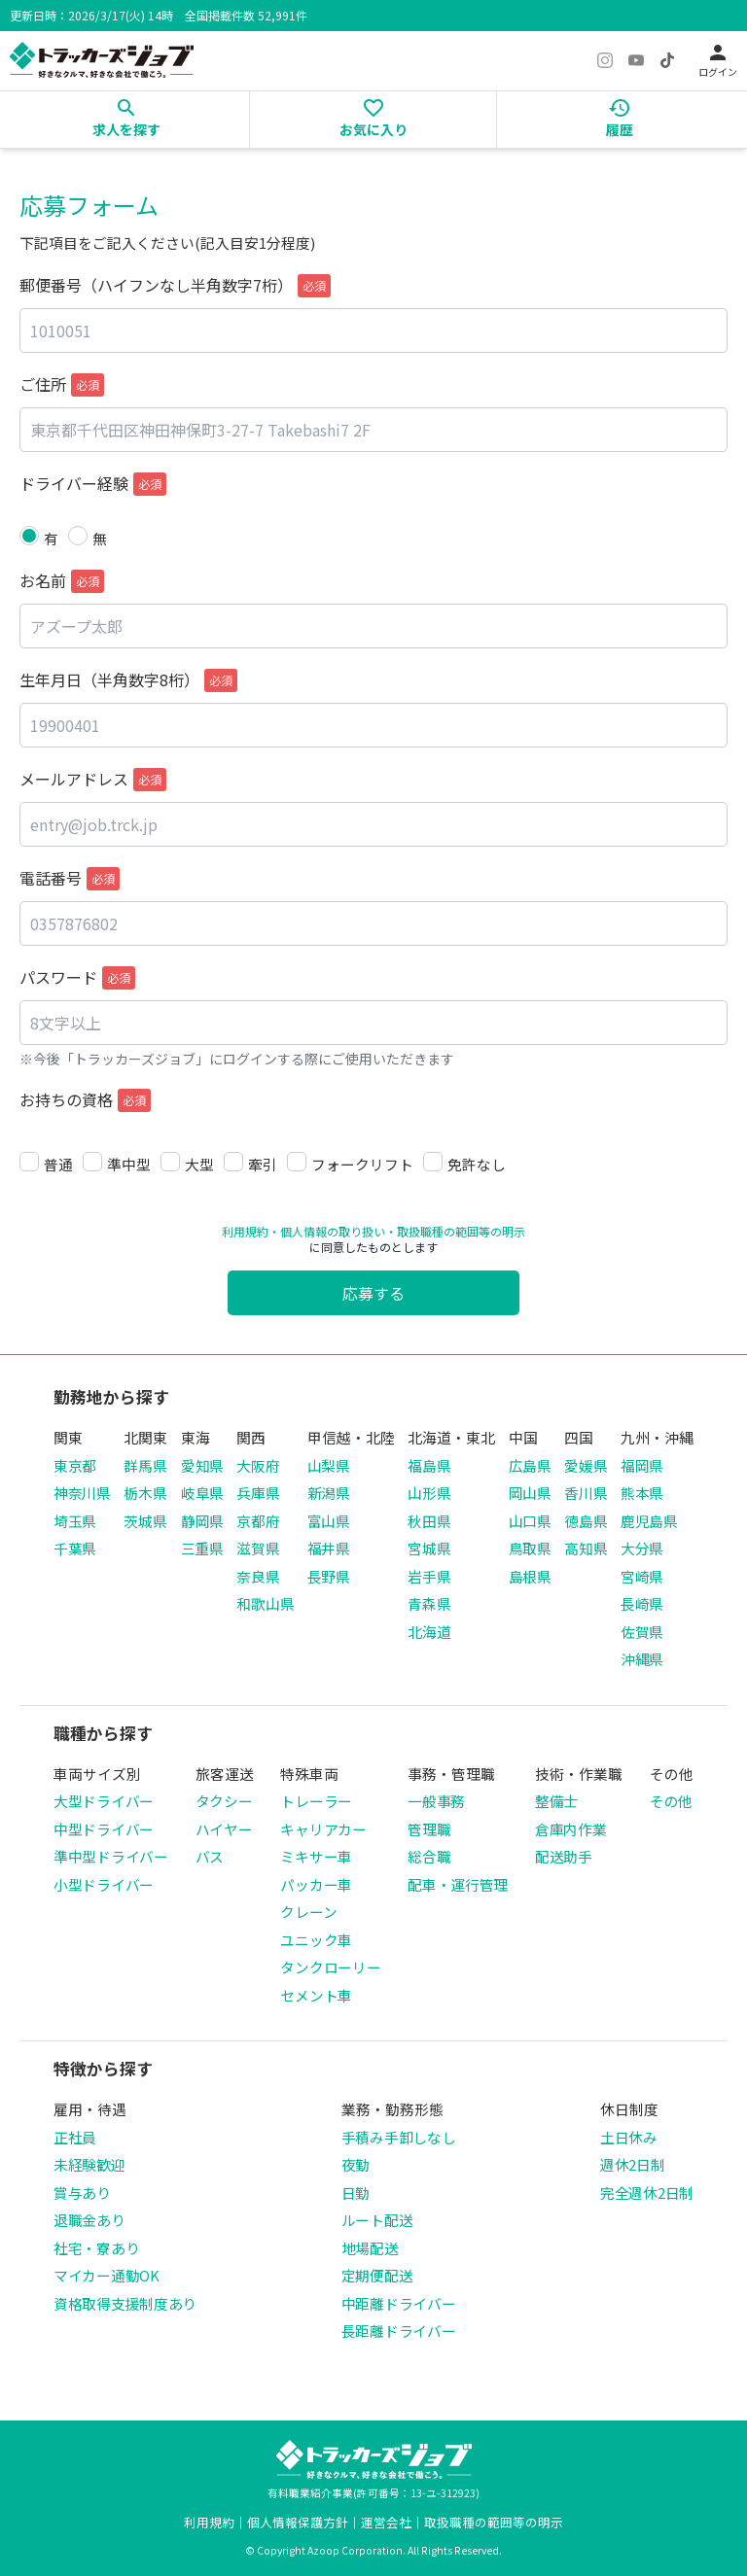 The image size is (747, 2576). I want to click on 奈良県, so click(257, 1576).